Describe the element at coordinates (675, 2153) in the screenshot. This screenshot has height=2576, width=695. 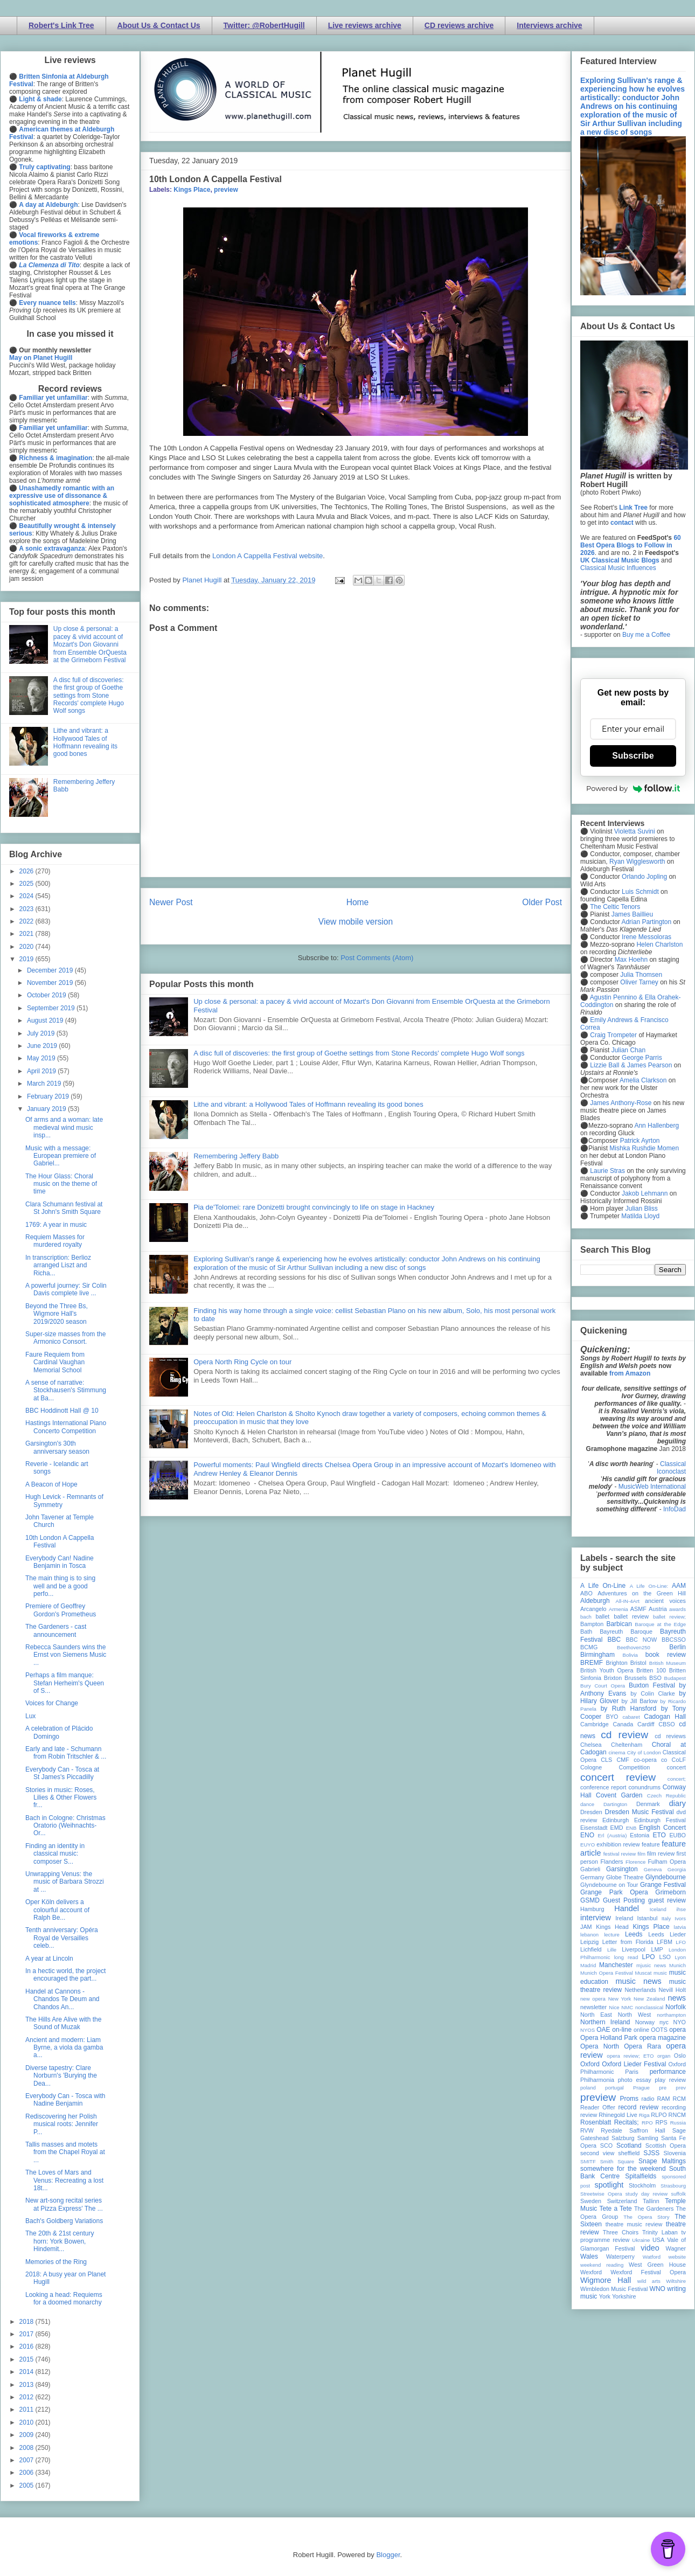
I see `Slovenia` at that location.